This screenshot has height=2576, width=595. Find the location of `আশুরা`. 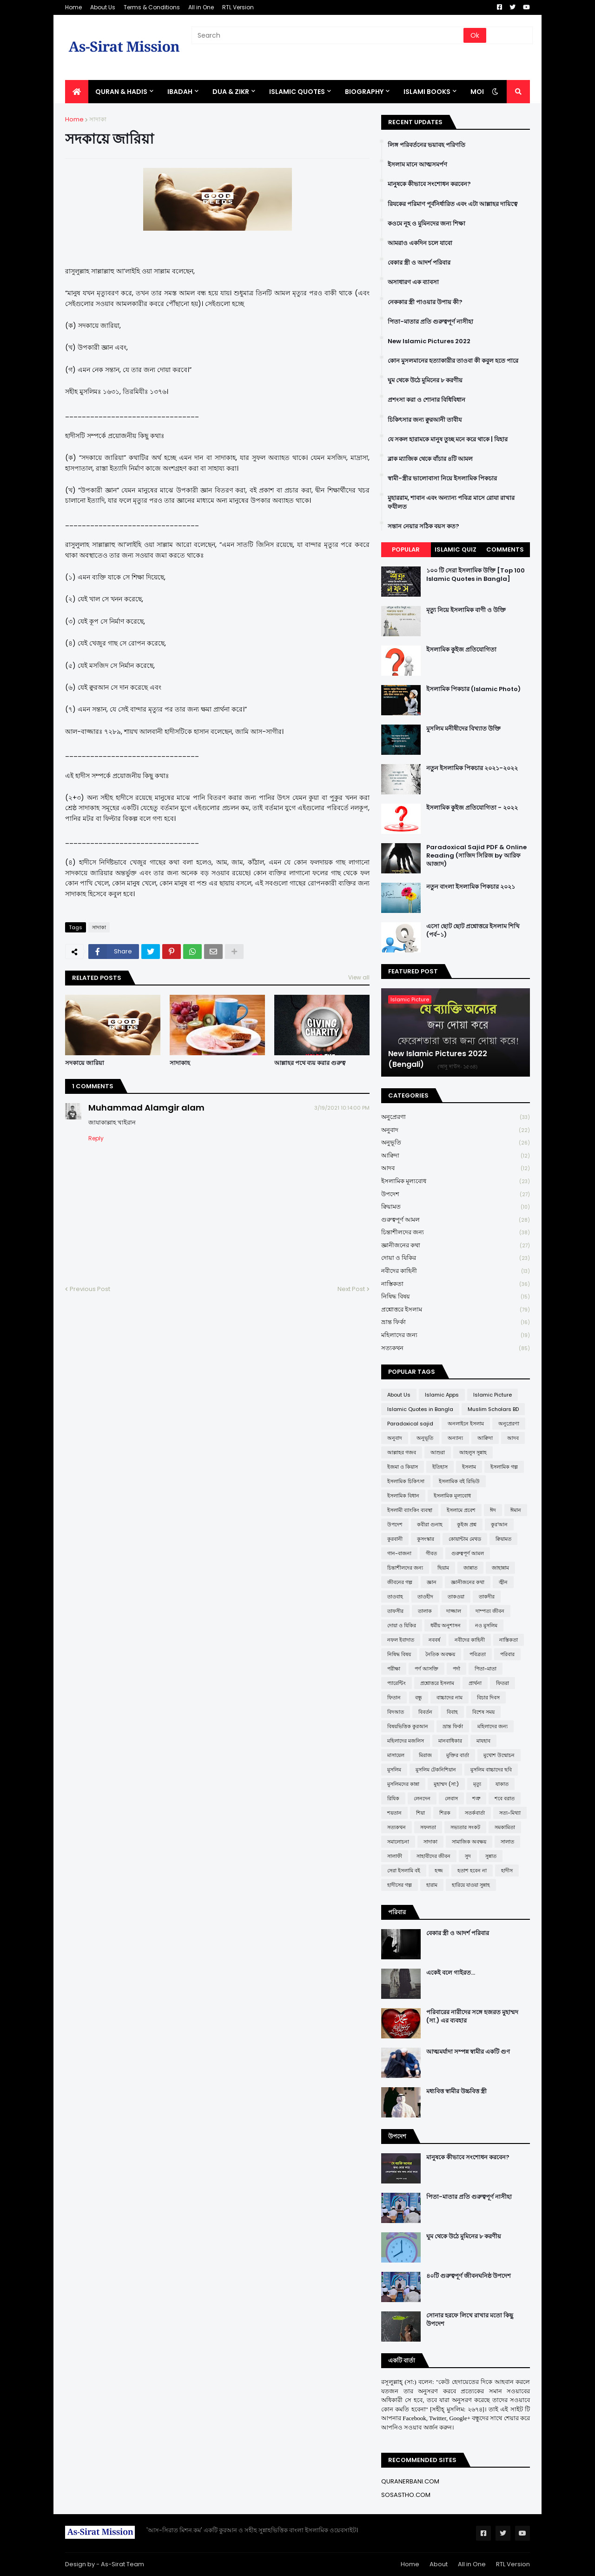

আশুরা is located at coordinates (437, 1452).